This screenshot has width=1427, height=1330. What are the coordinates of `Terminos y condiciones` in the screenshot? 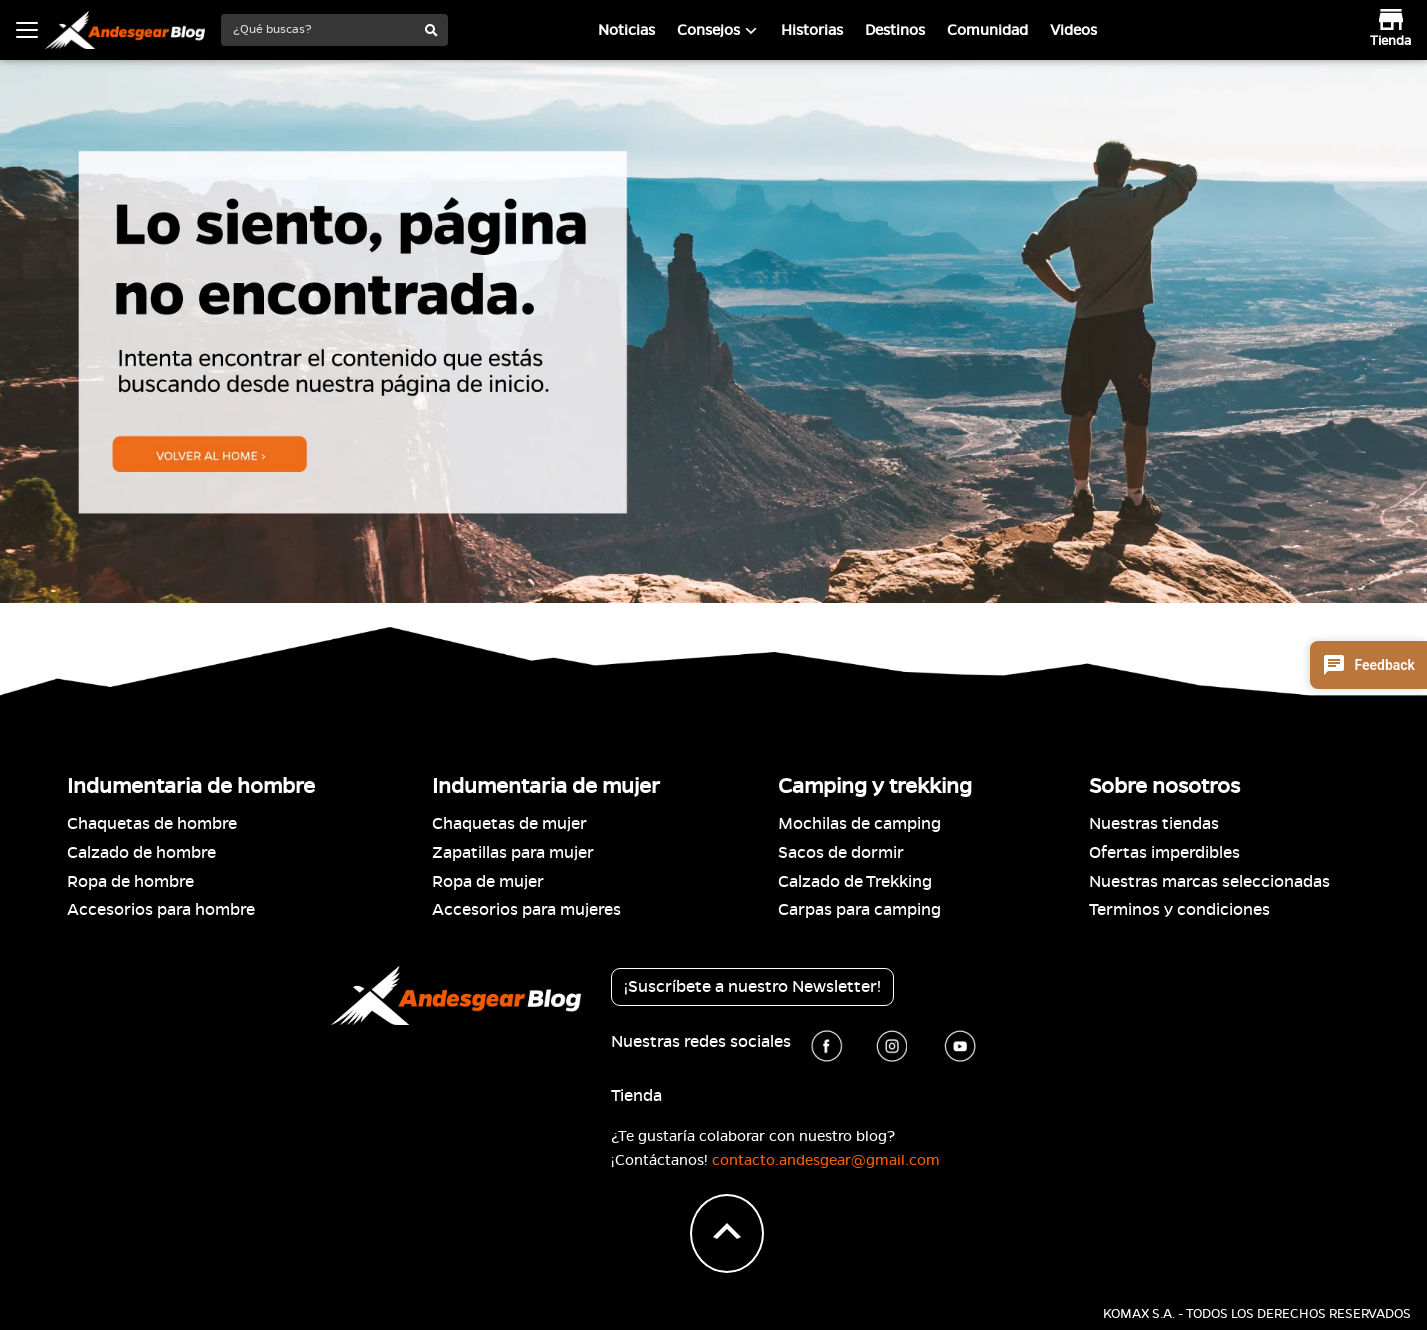 It's located at (1179, 910).